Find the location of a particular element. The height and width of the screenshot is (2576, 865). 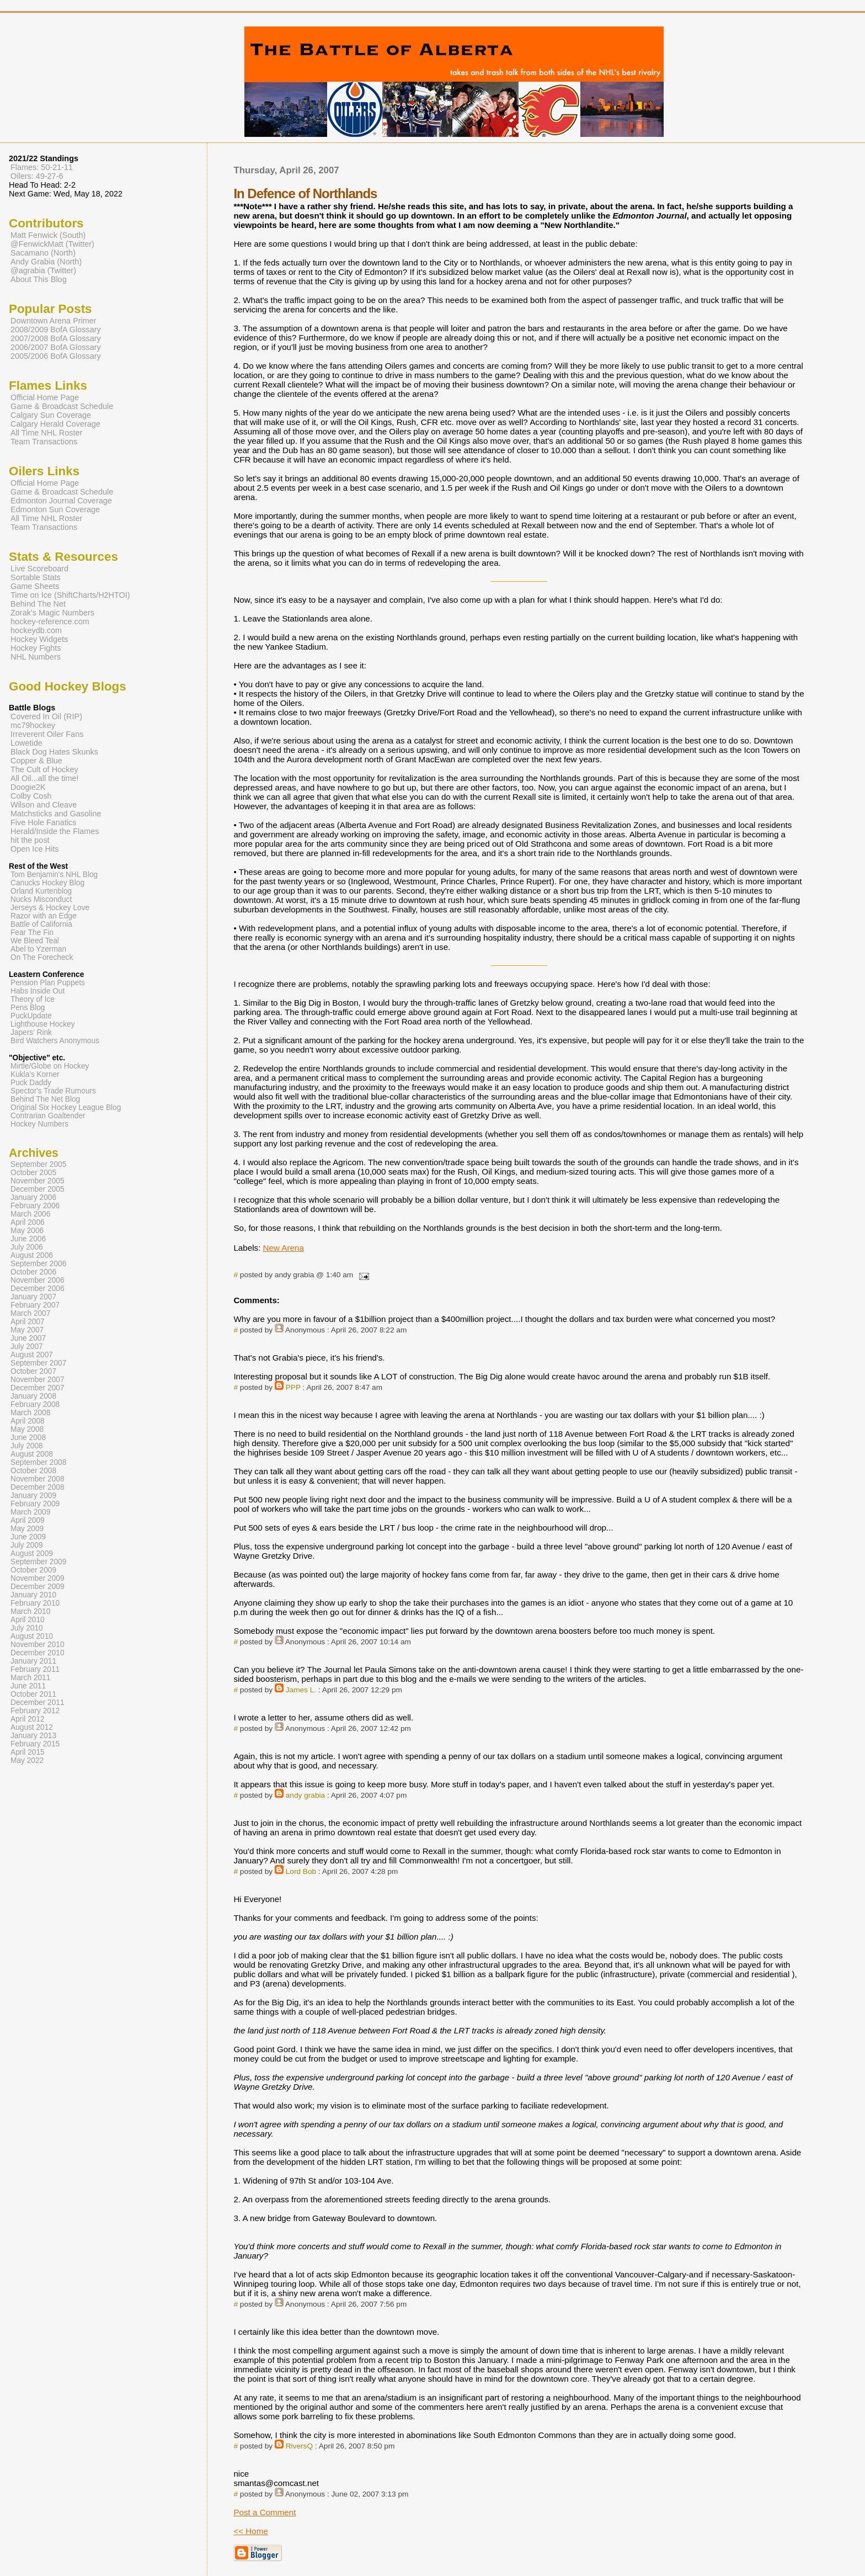

Colby Cosh is located at coordinates (31, 796).